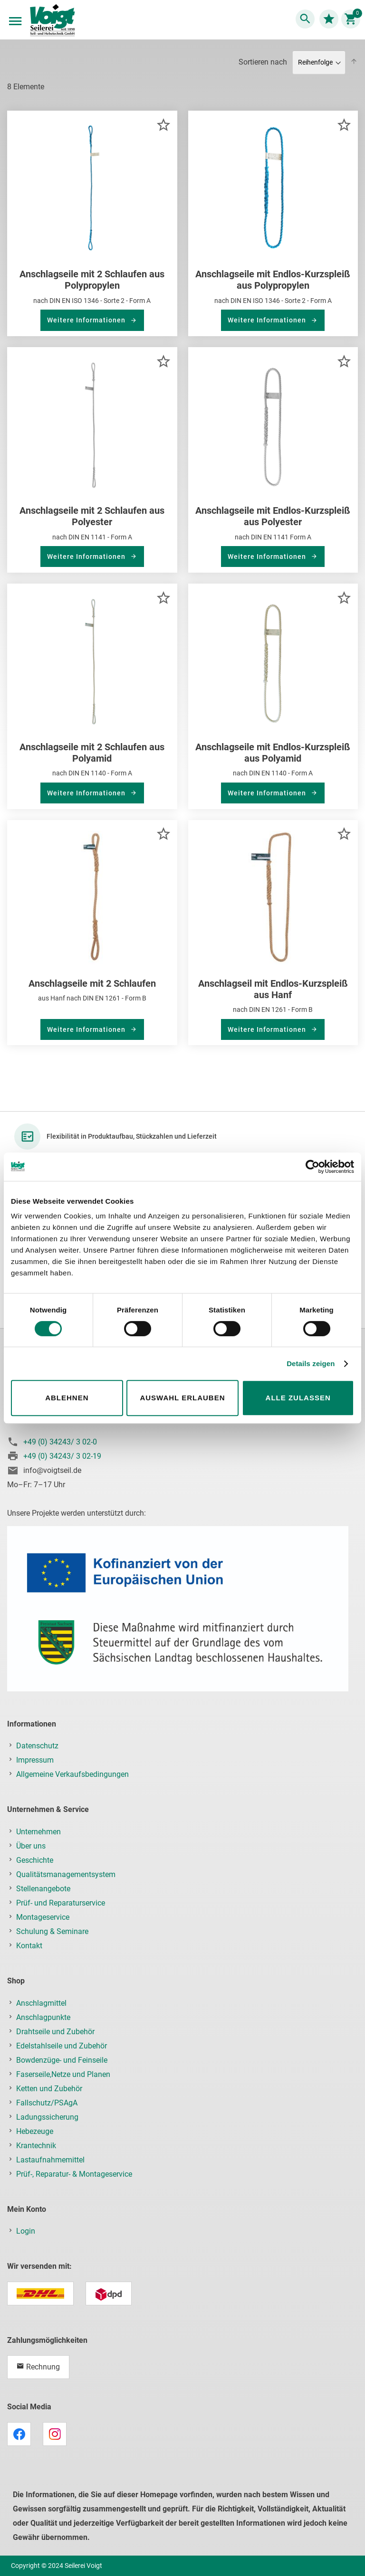  Describe the element at coordinates (163, 124) in the screenshot. I see `[button]` at that location.